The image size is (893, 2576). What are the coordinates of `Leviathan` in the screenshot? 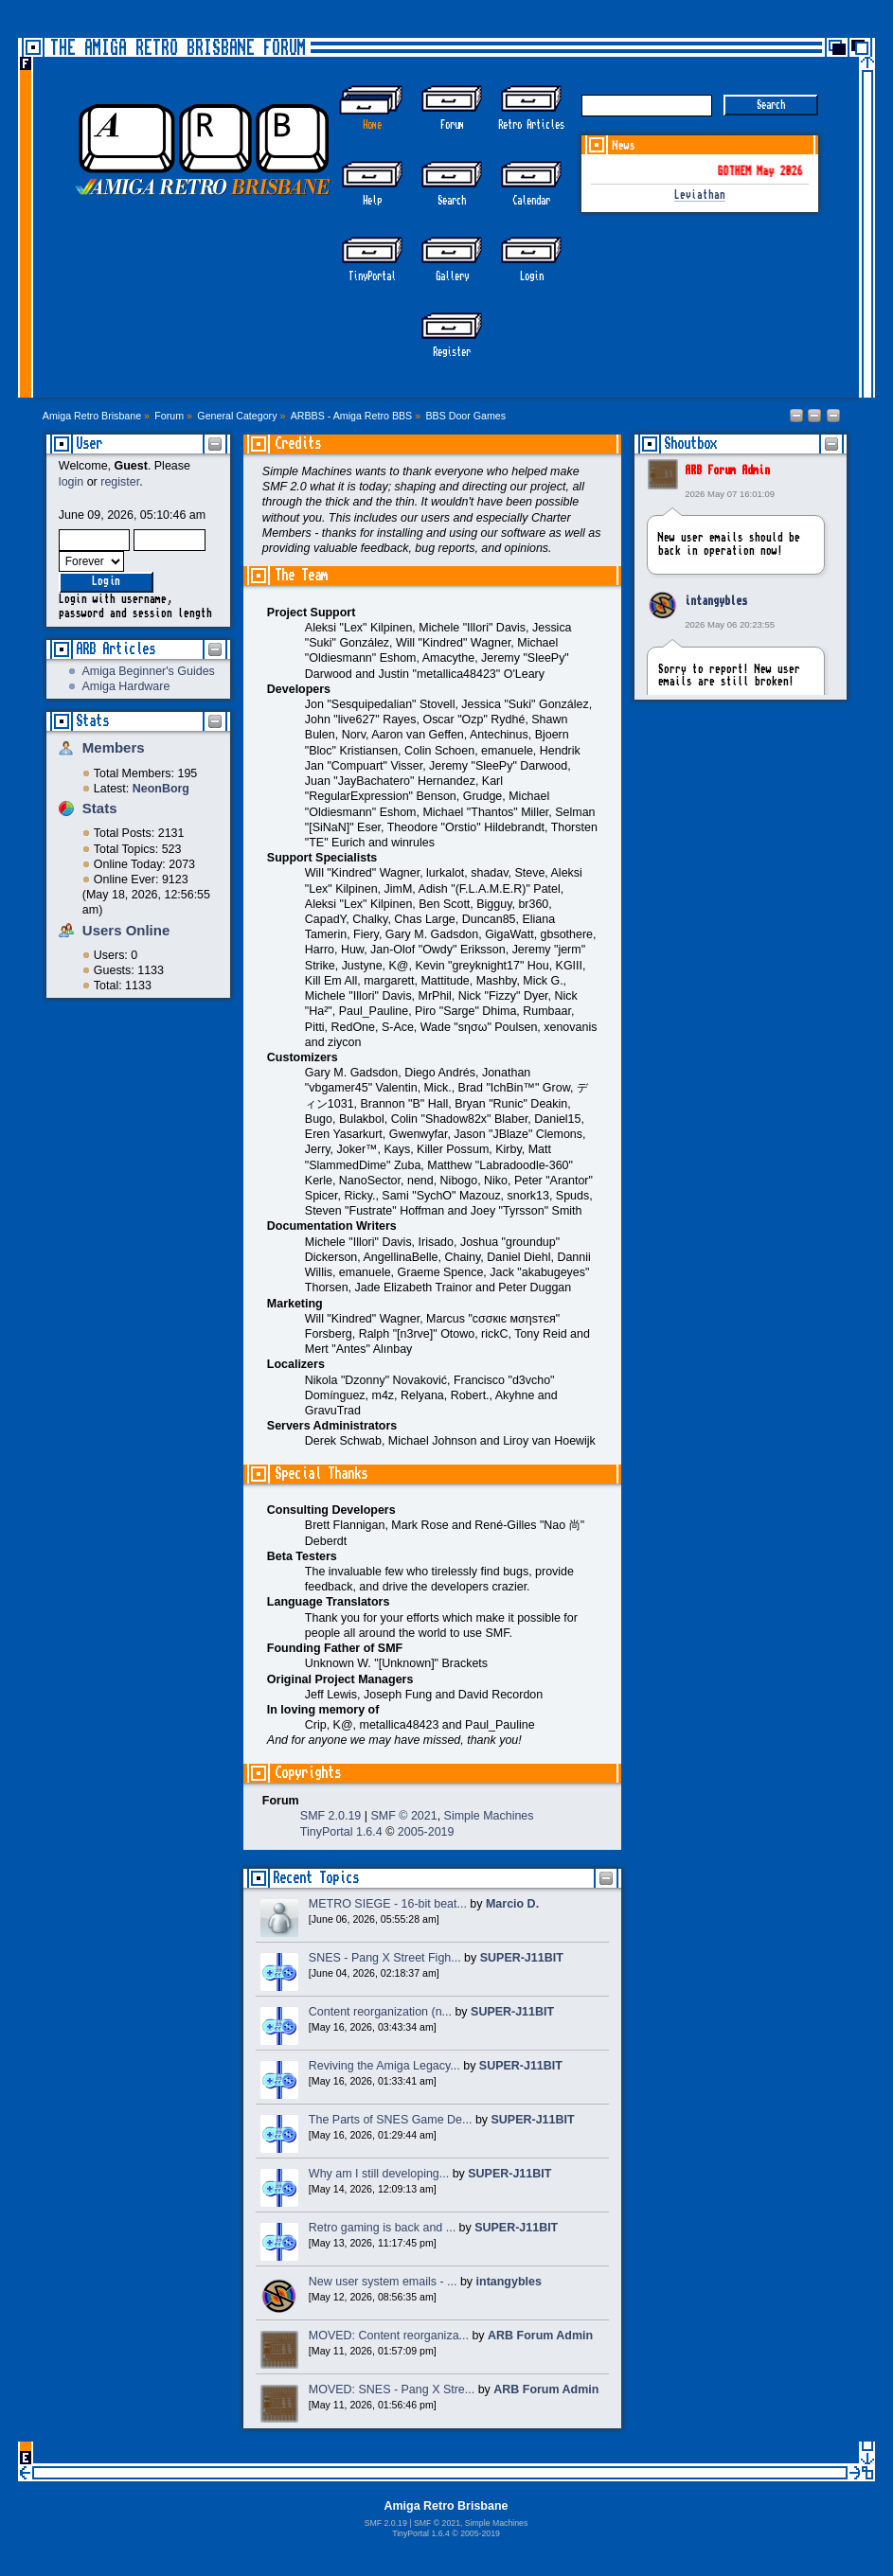 It's located at (699, 195).